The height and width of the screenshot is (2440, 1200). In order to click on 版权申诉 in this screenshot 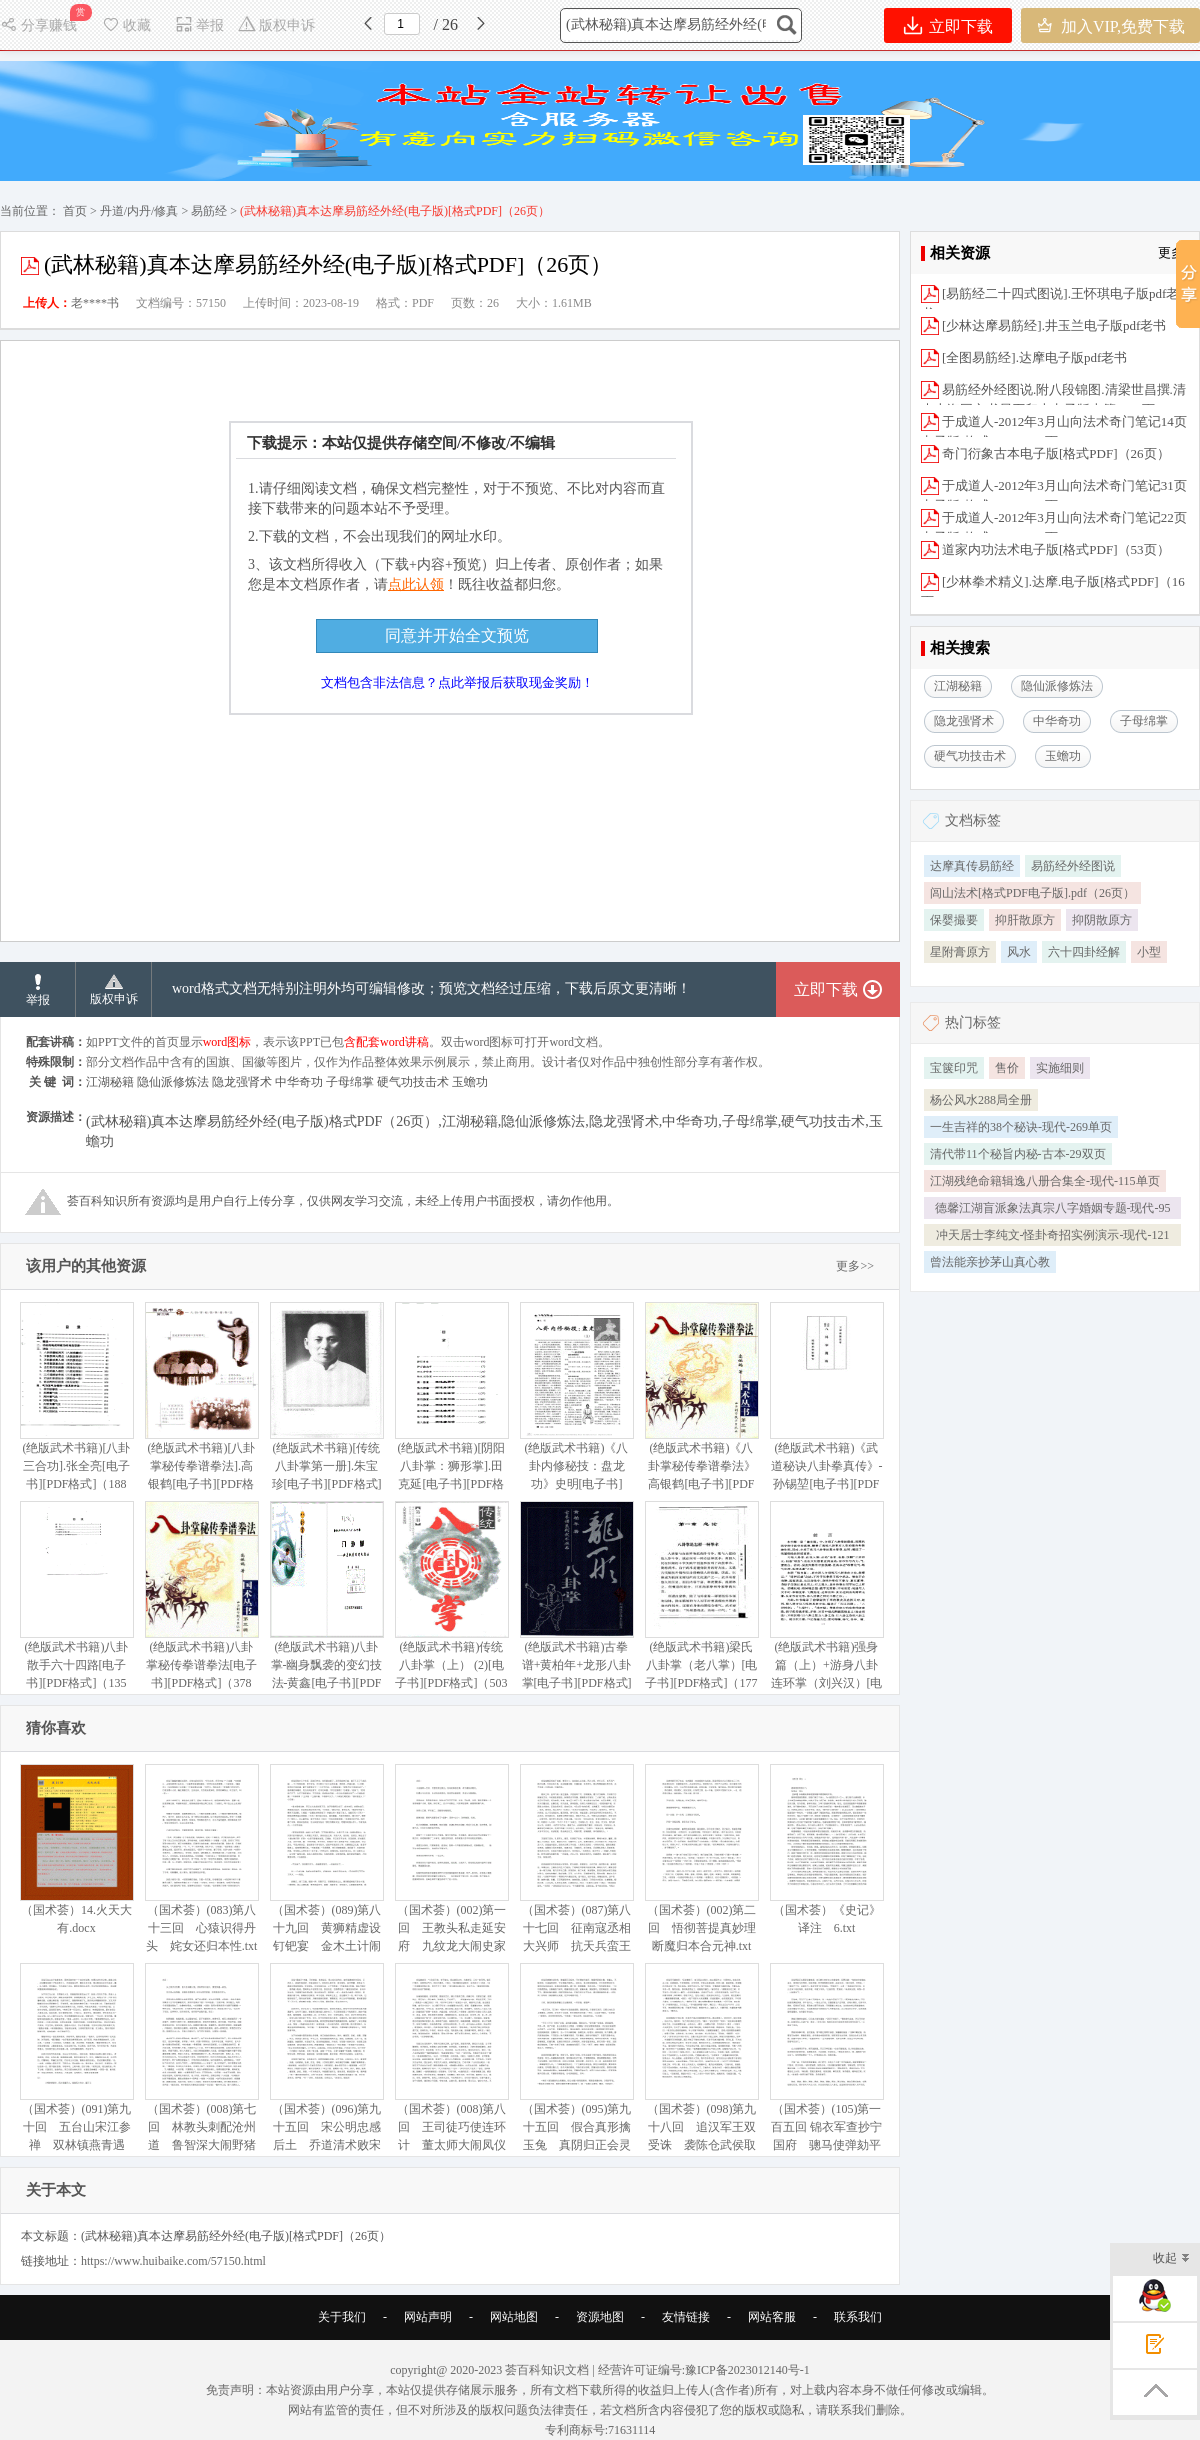, I will do `click(276, 25)`.